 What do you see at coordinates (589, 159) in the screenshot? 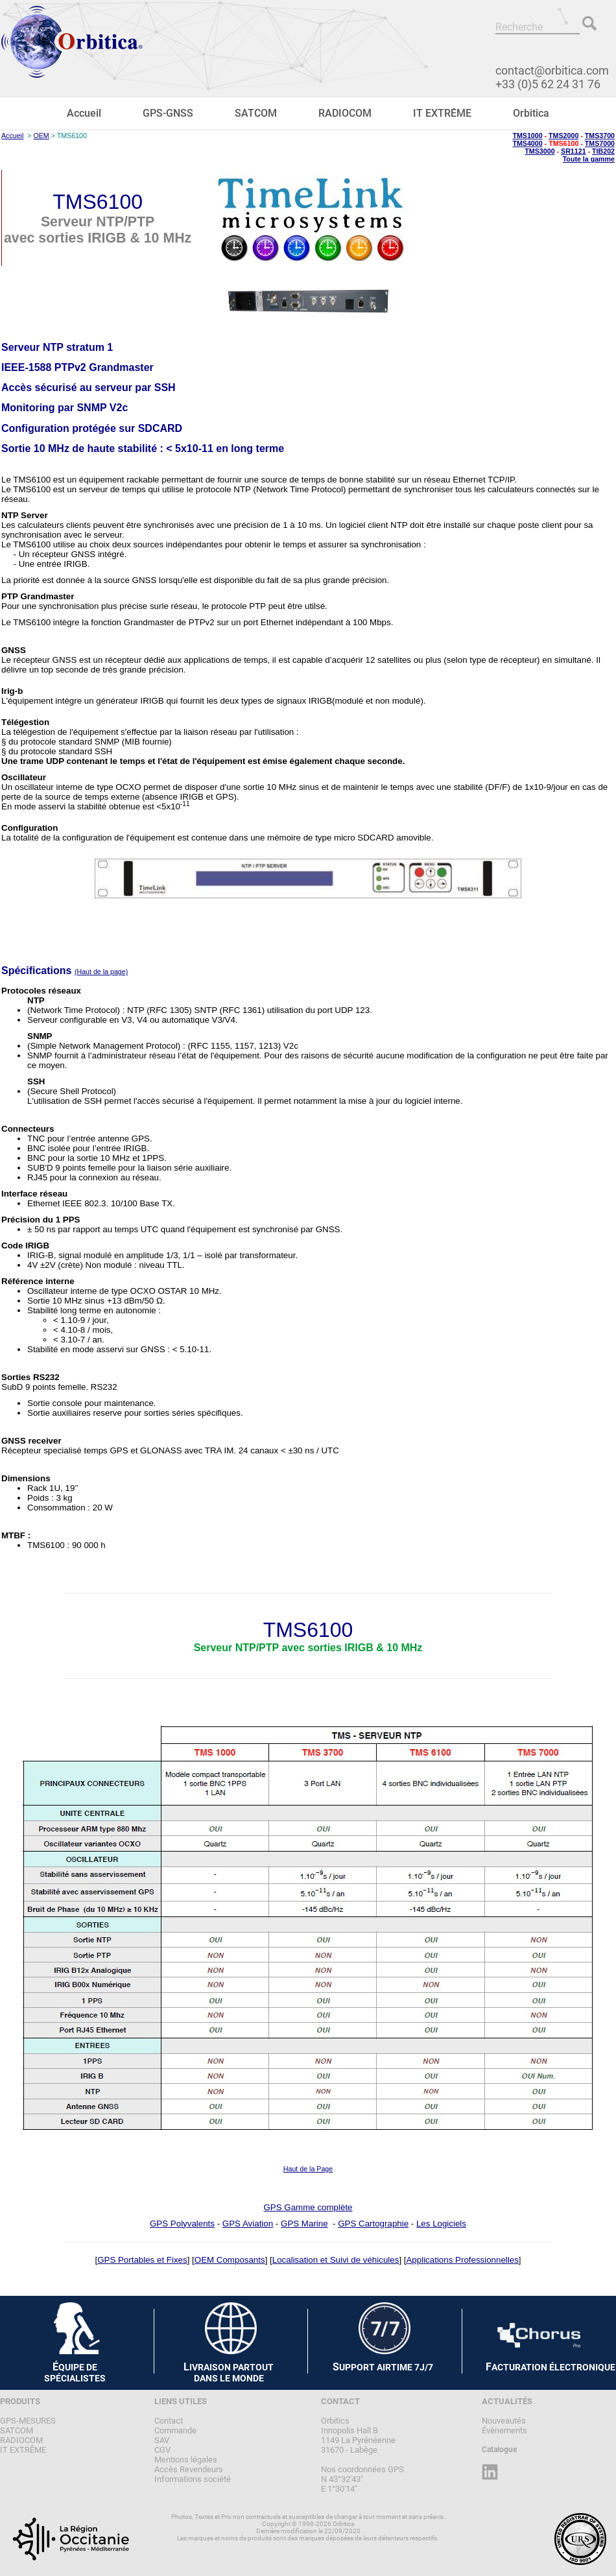
I see `Toute la gamme` at bounding box center [589, 159].